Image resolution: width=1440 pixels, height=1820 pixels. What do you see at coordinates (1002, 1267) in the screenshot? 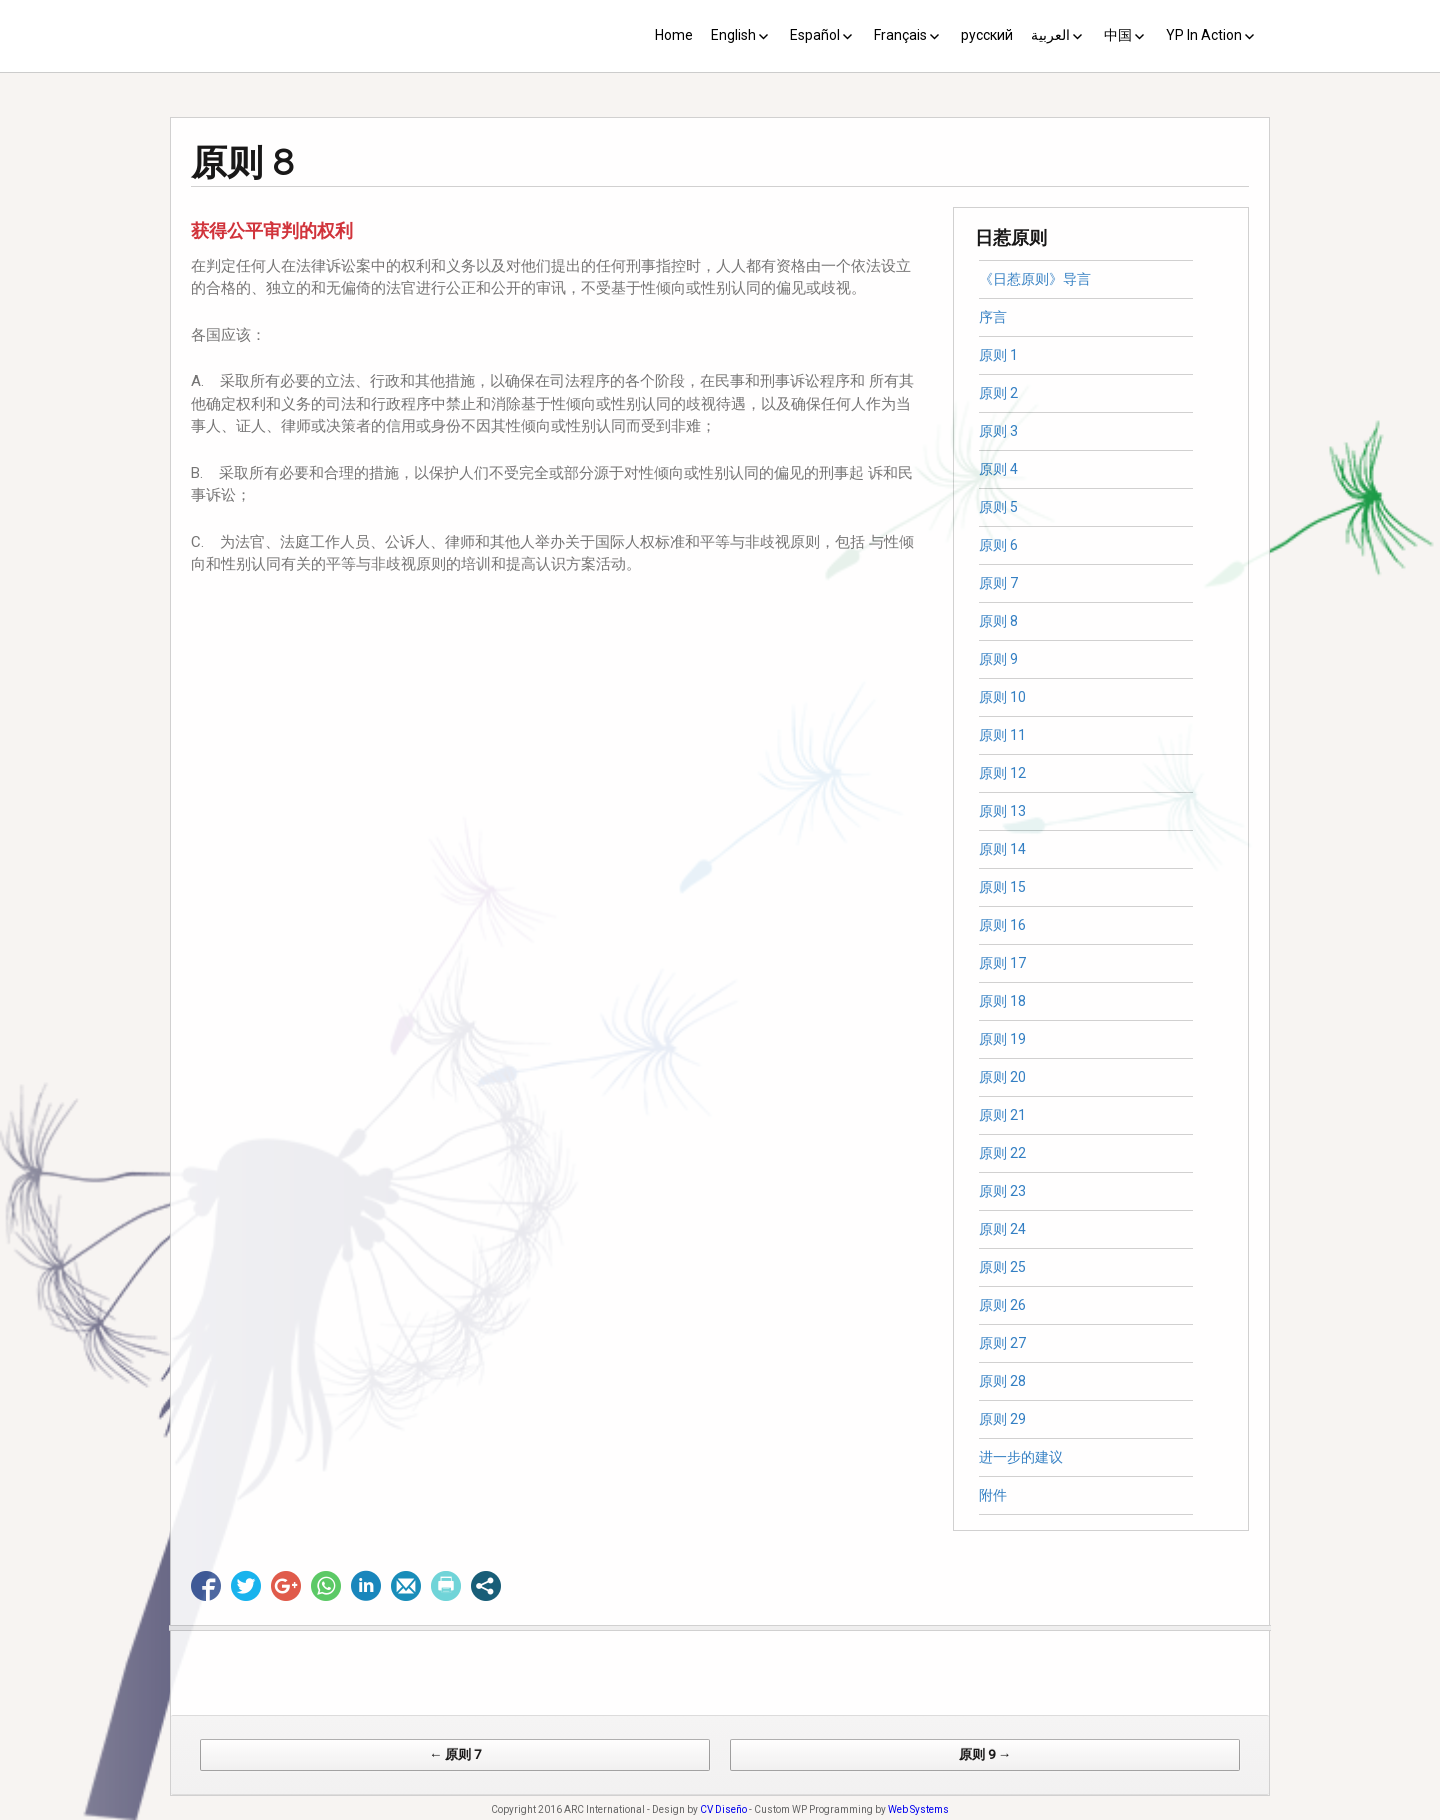
I see `原则 25` at bounding box center [1002, 1267].